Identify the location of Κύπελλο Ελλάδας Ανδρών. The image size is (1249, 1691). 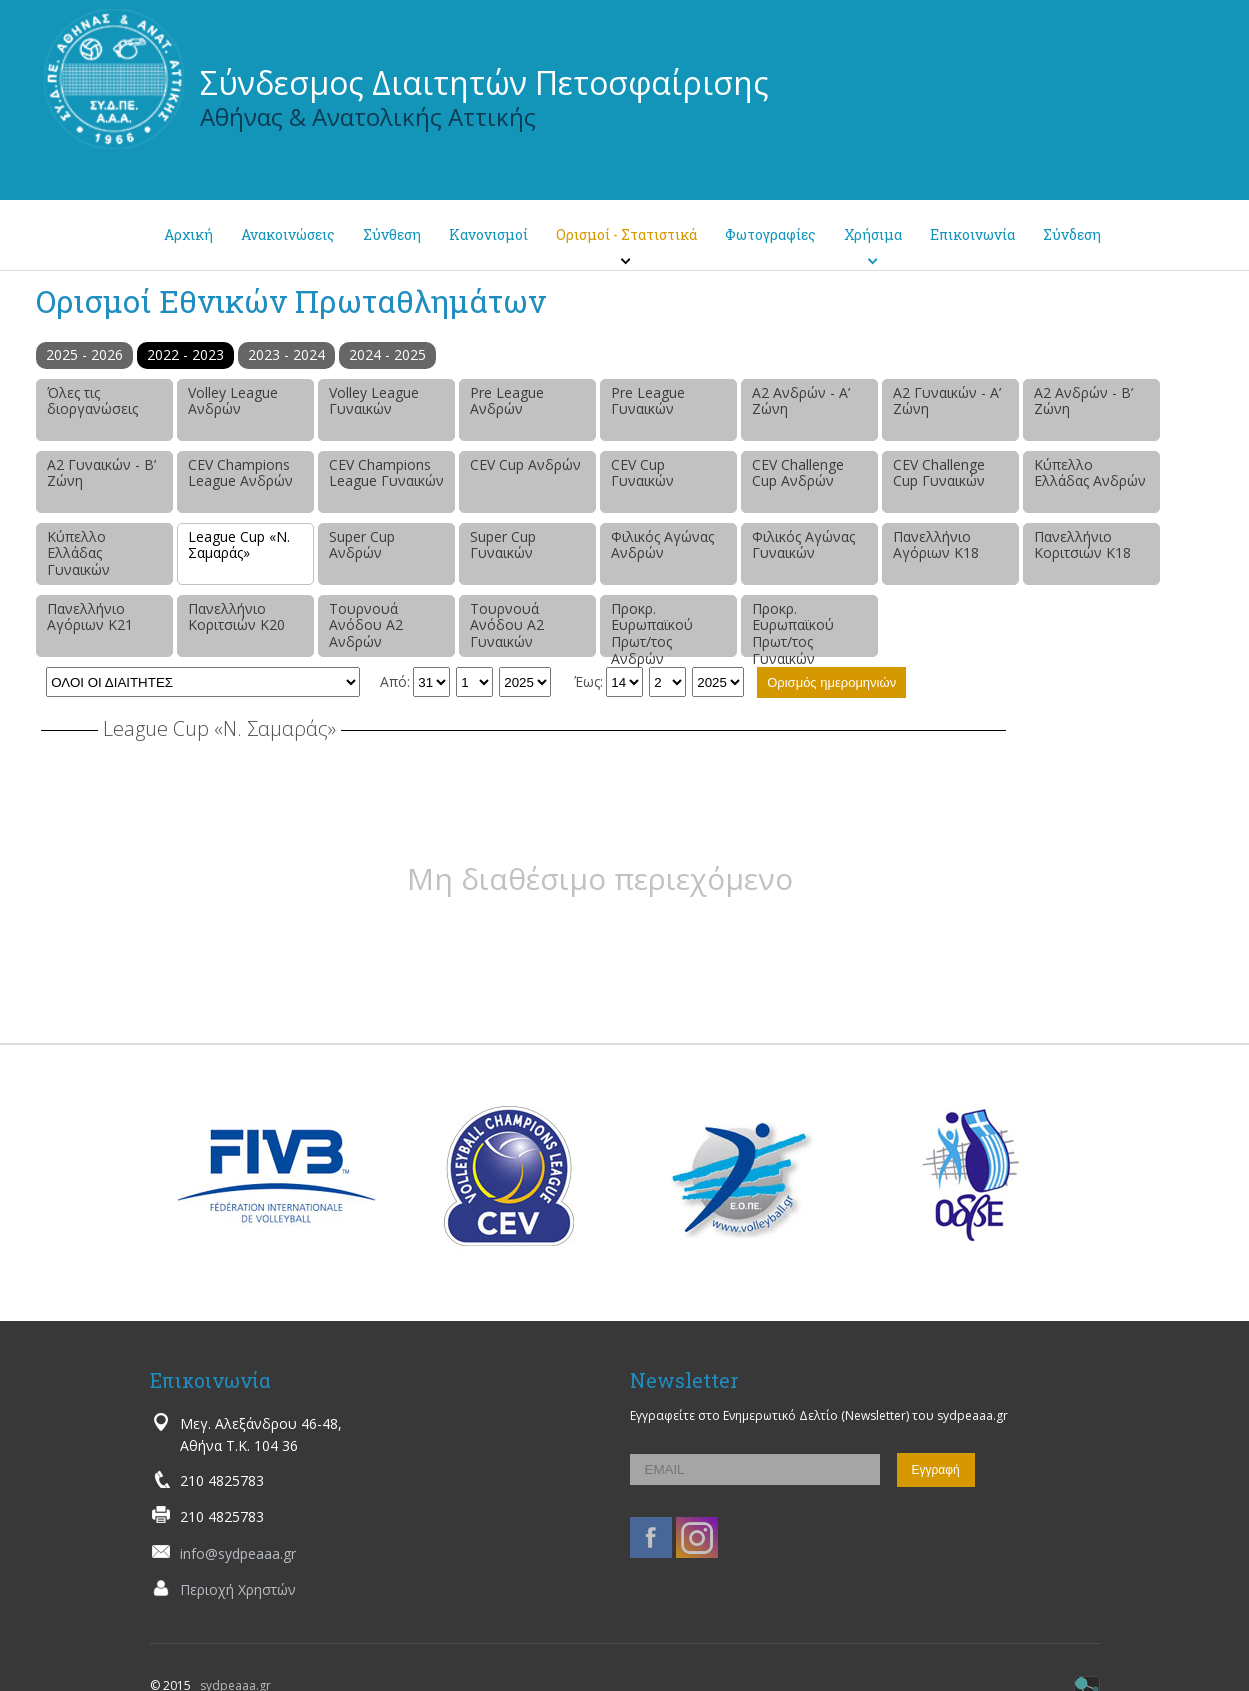
(1090, 473).